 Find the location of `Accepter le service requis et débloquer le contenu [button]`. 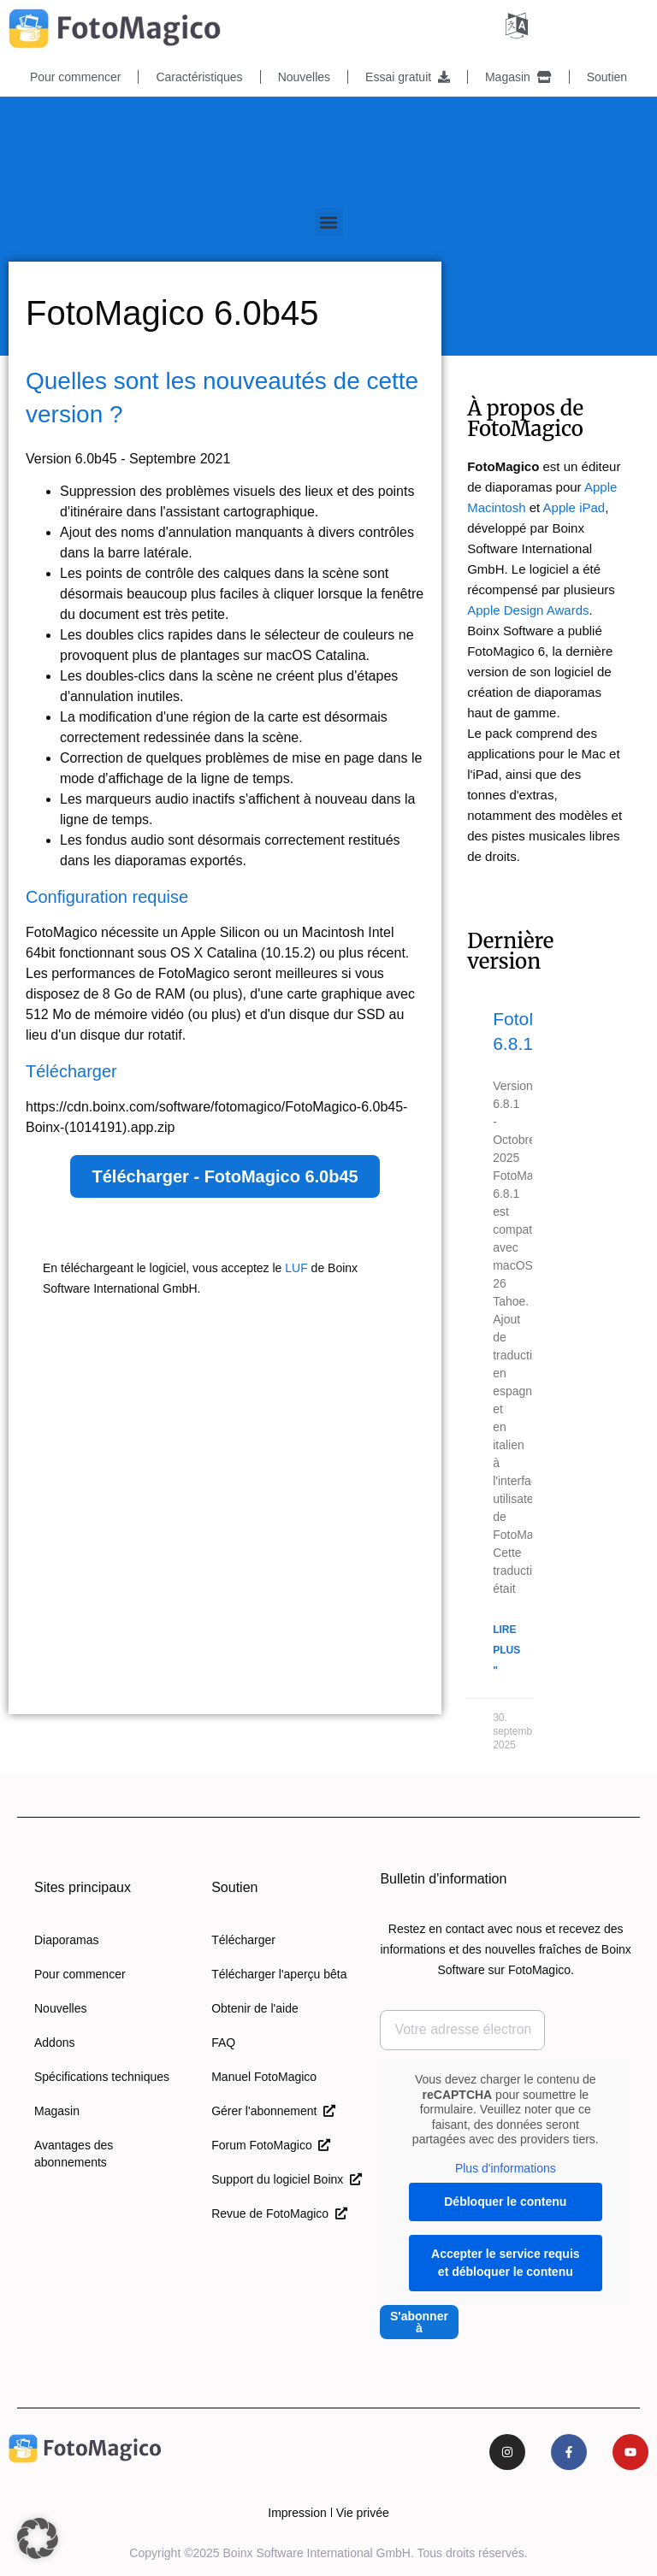

Accepter le service requis et débloquer le contenu [button] is located at coordinates (505, 2262).